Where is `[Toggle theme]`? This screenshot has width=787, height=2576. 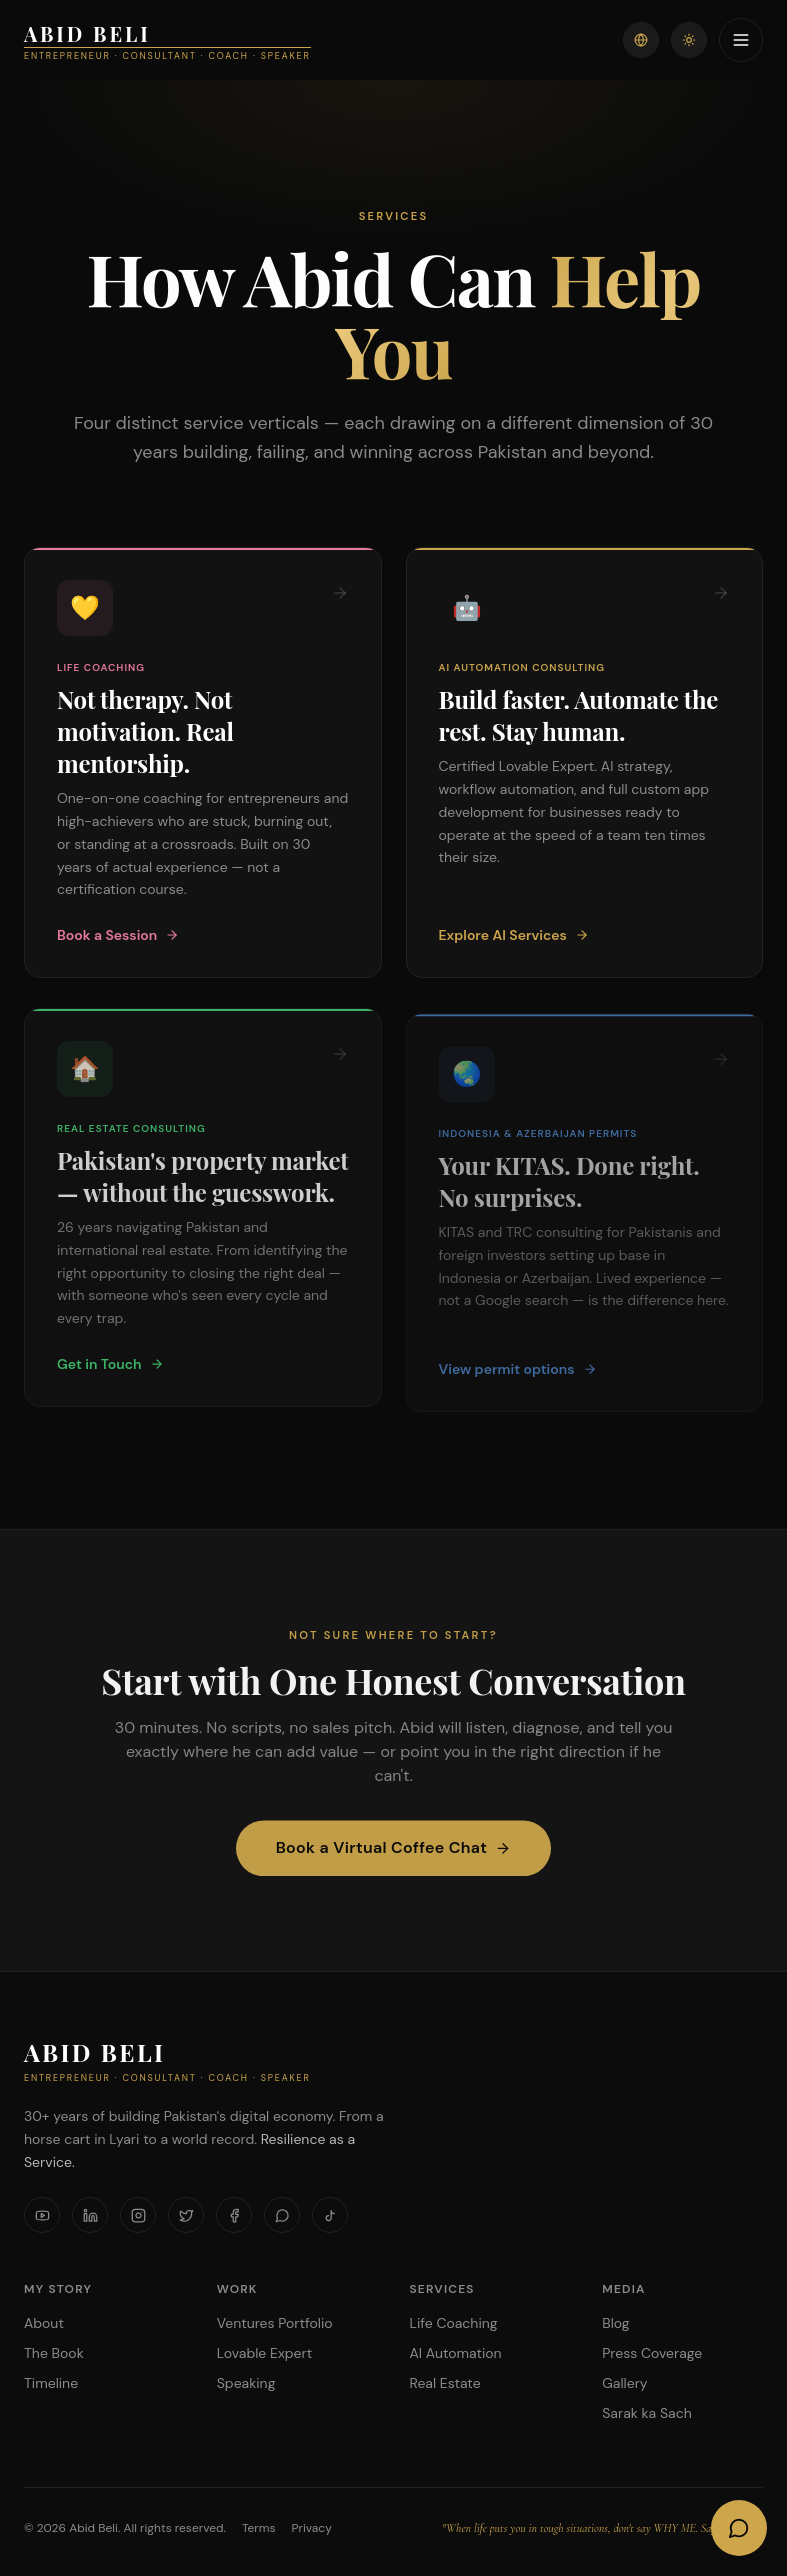
[Toggle theme] is located at coordinates (689, 40).